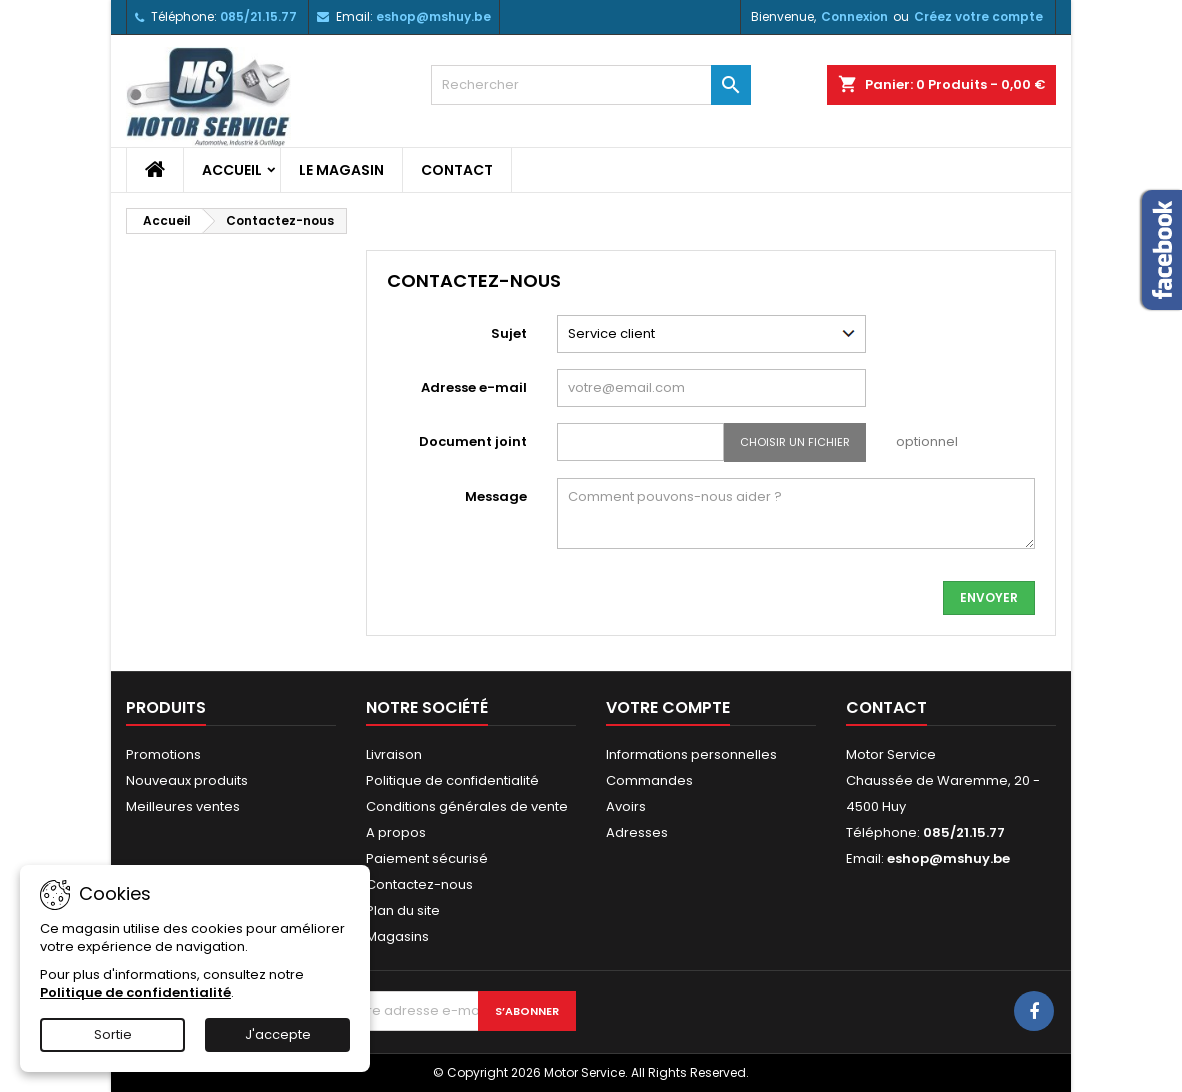 This screenshot has width=1182, height=1092. What do you see at coordinates (397, 936) in the screenshot?
I see `Magasins` at bounding box center [397, 936].